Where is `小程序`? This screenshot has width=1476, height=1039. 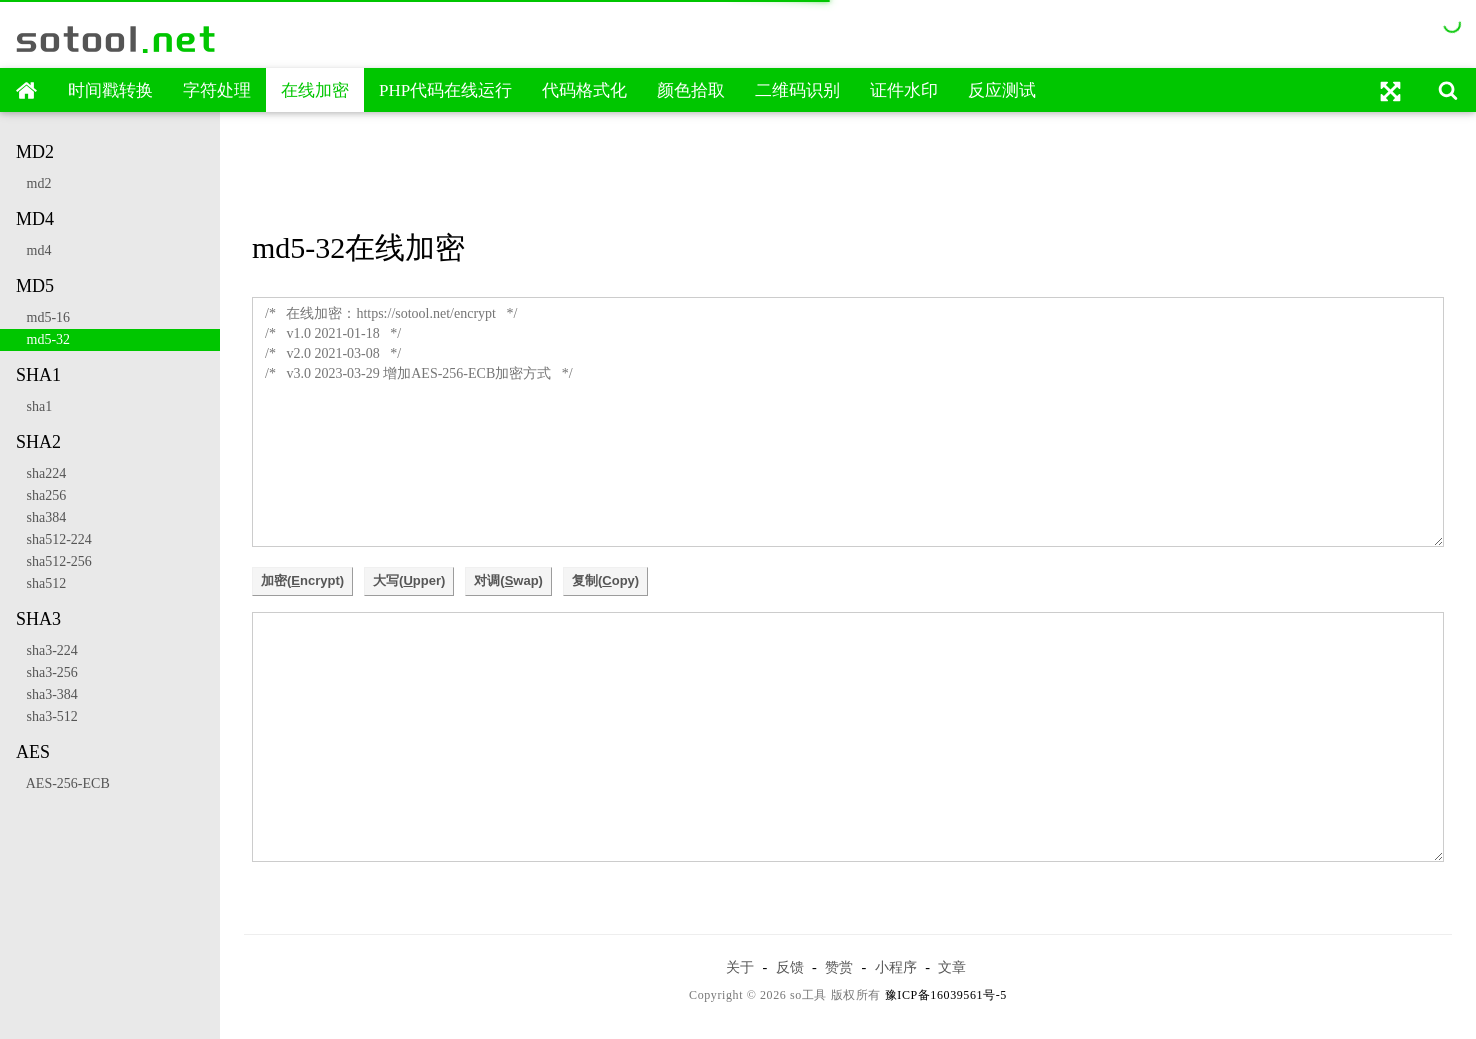 小程序 is located at coordinates (896, 967).